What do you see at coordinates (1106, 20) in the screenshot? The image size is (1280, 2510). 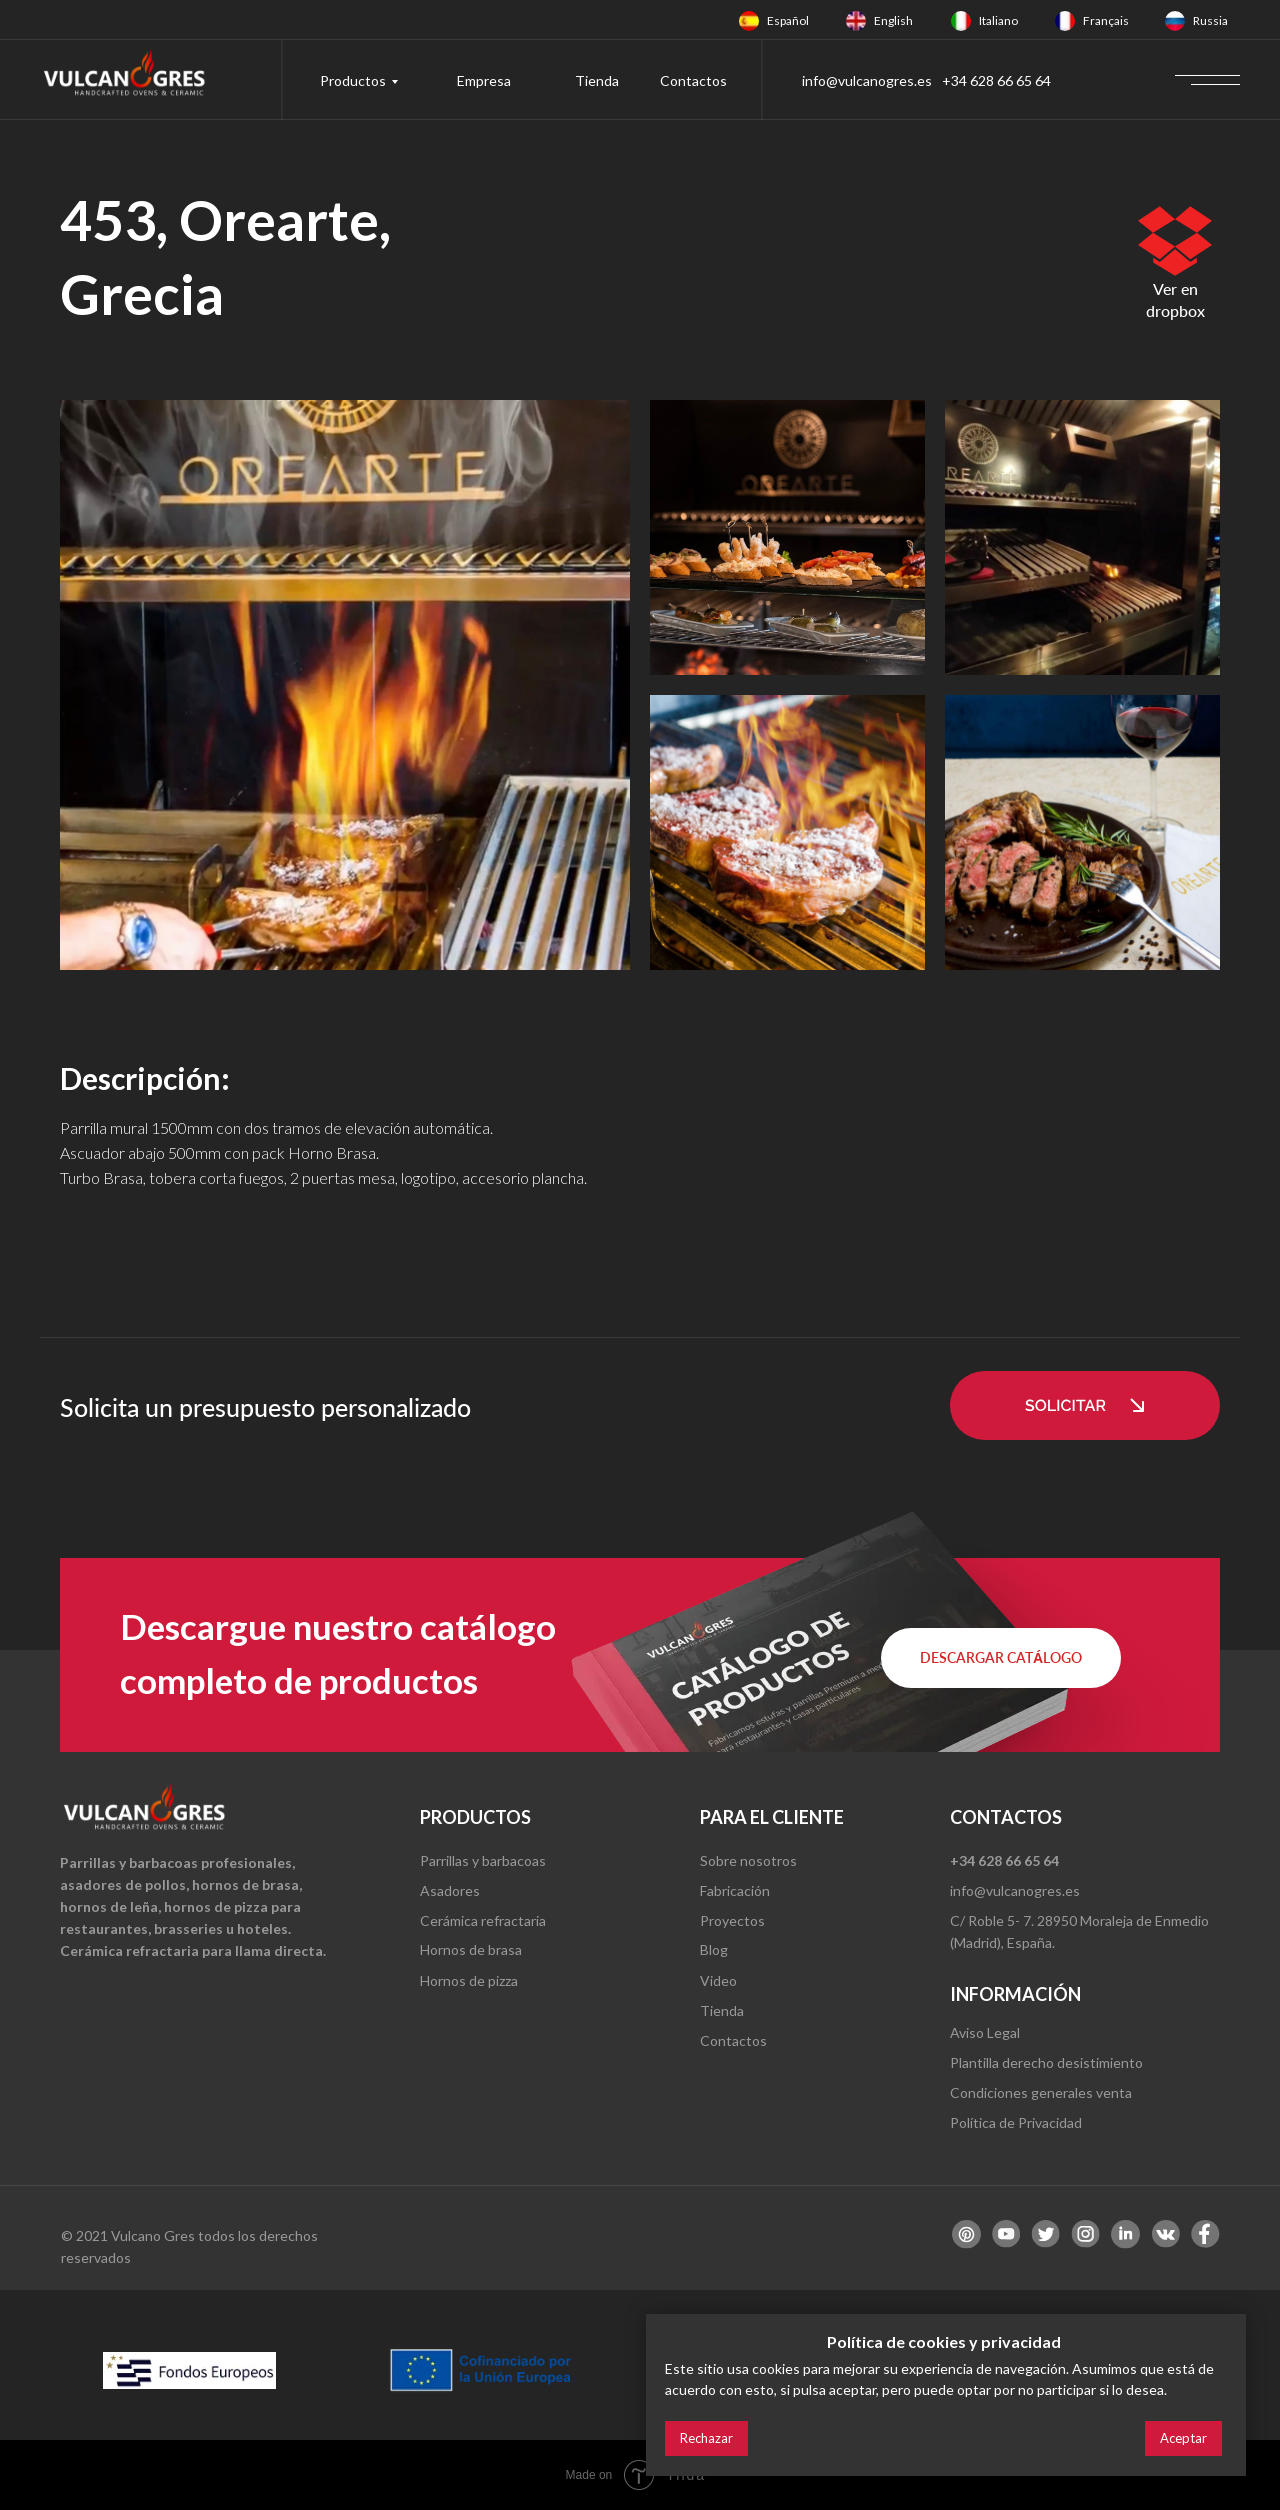 I see `Français` at bounding box center [1106, 20].